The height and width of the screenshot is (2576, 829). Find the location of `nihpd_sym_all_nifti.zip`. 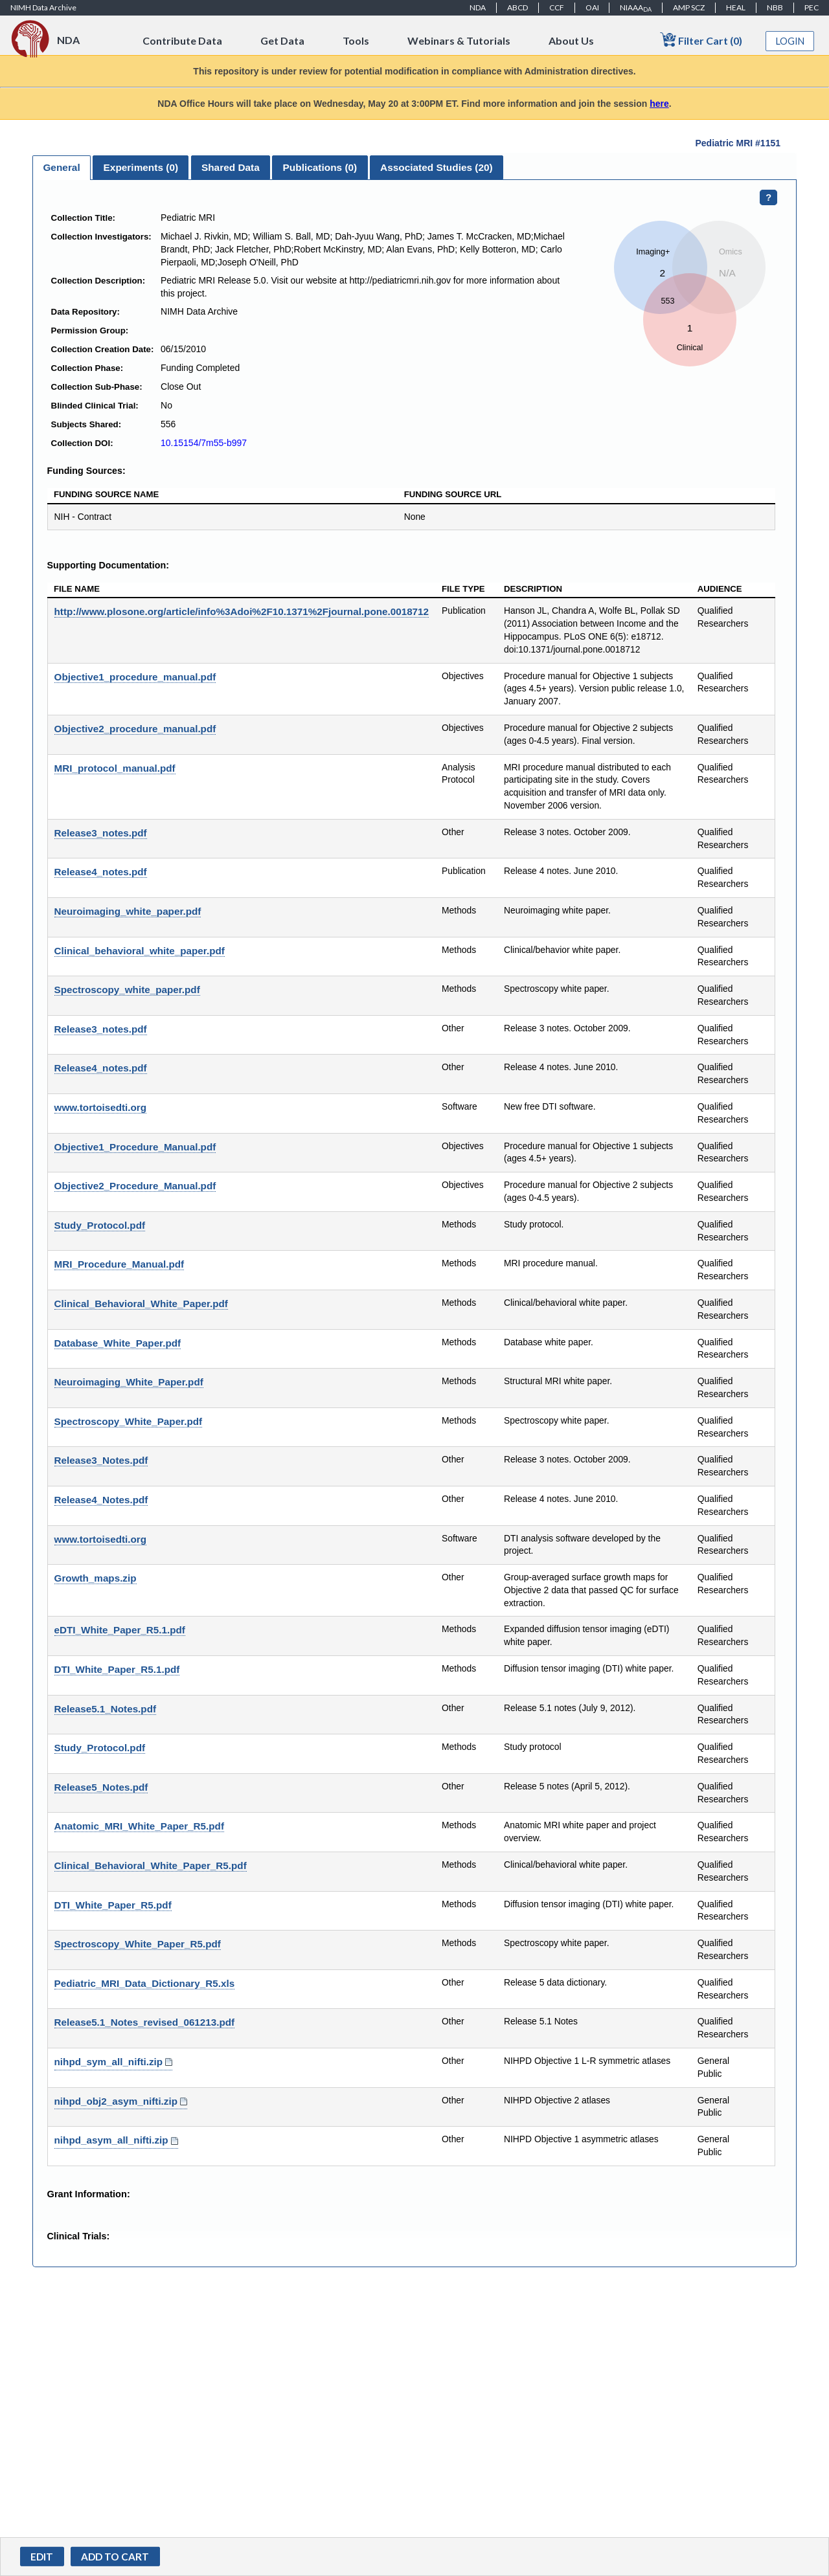

nihpd_sym_all_nifti.zip is located at coordinates (108, 2061).